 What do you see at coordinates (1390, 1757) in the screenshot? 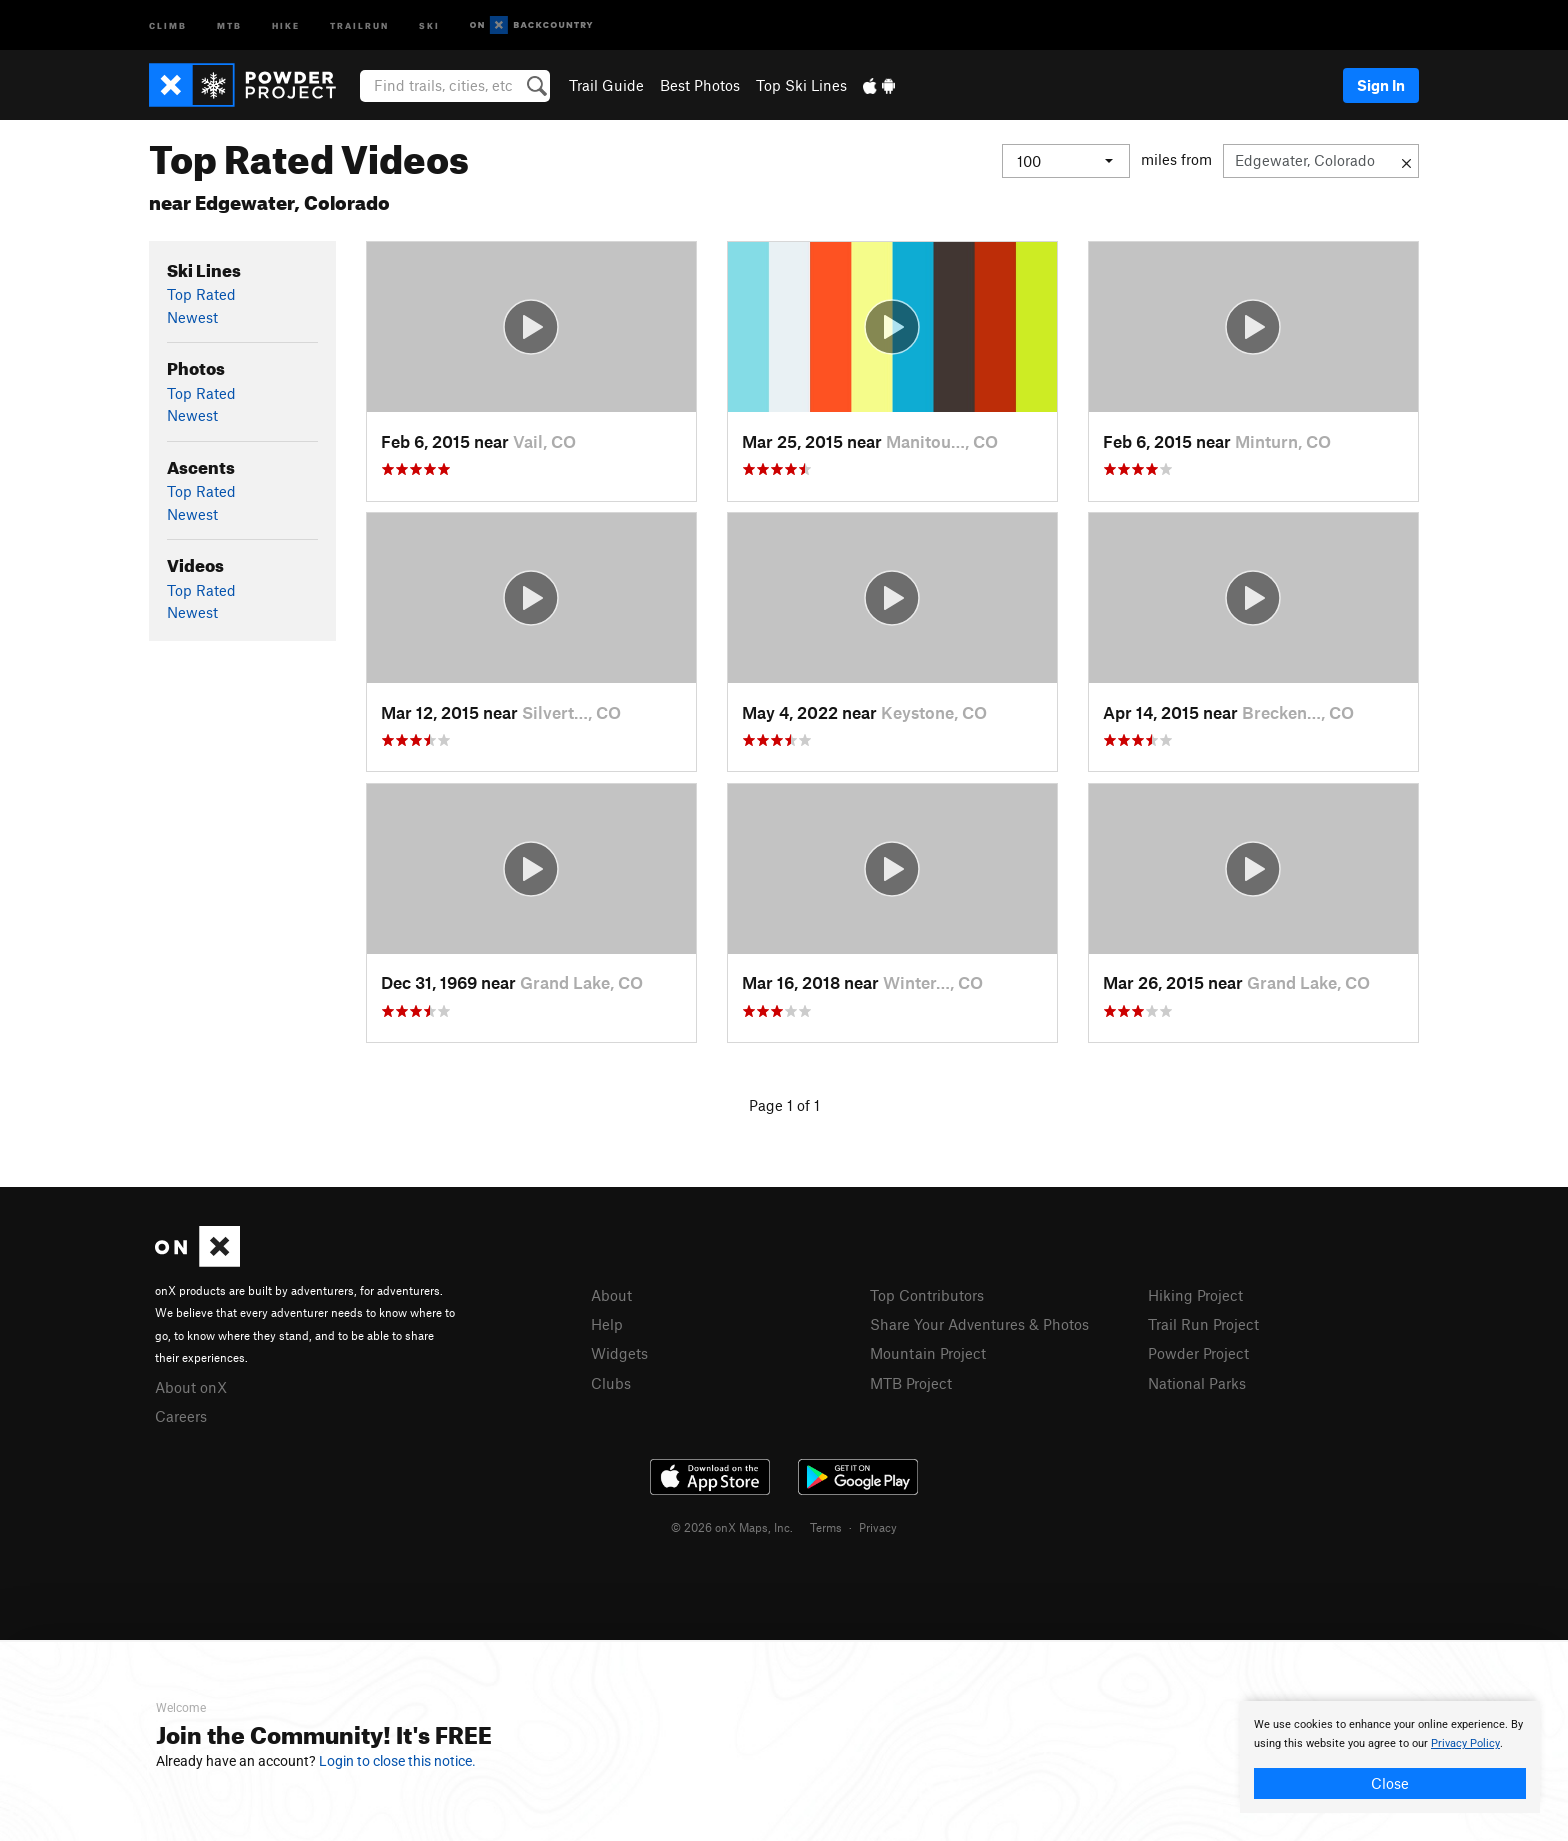
I see `[document]` at bounding box center [1390, 1757].